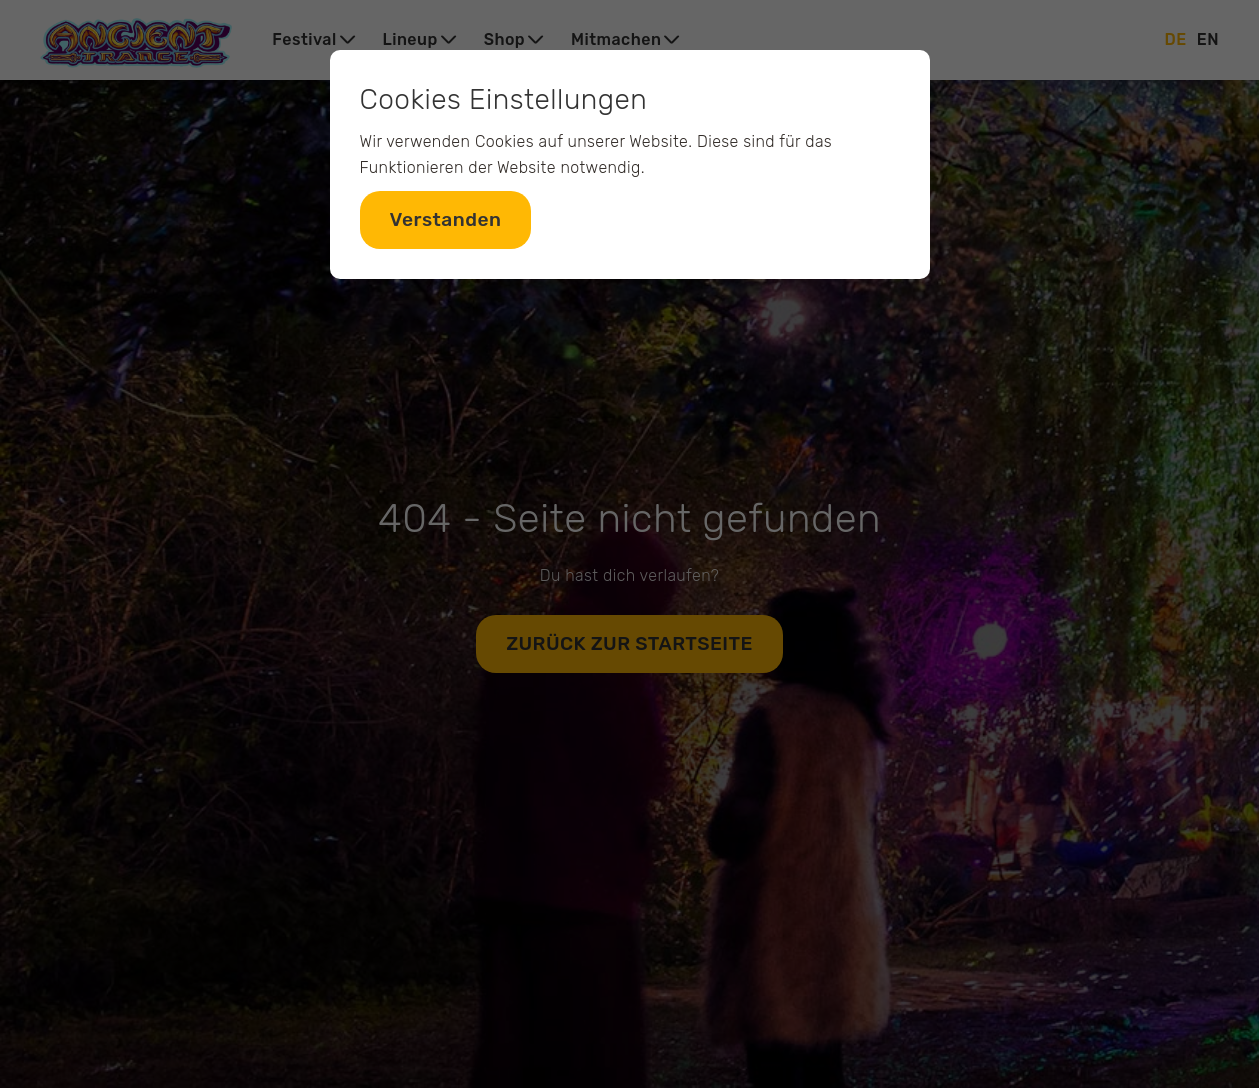  What do you see at coordinates (446, 219) in the screenshot?
I see `Verstanden` at bounding box center [446, 219].